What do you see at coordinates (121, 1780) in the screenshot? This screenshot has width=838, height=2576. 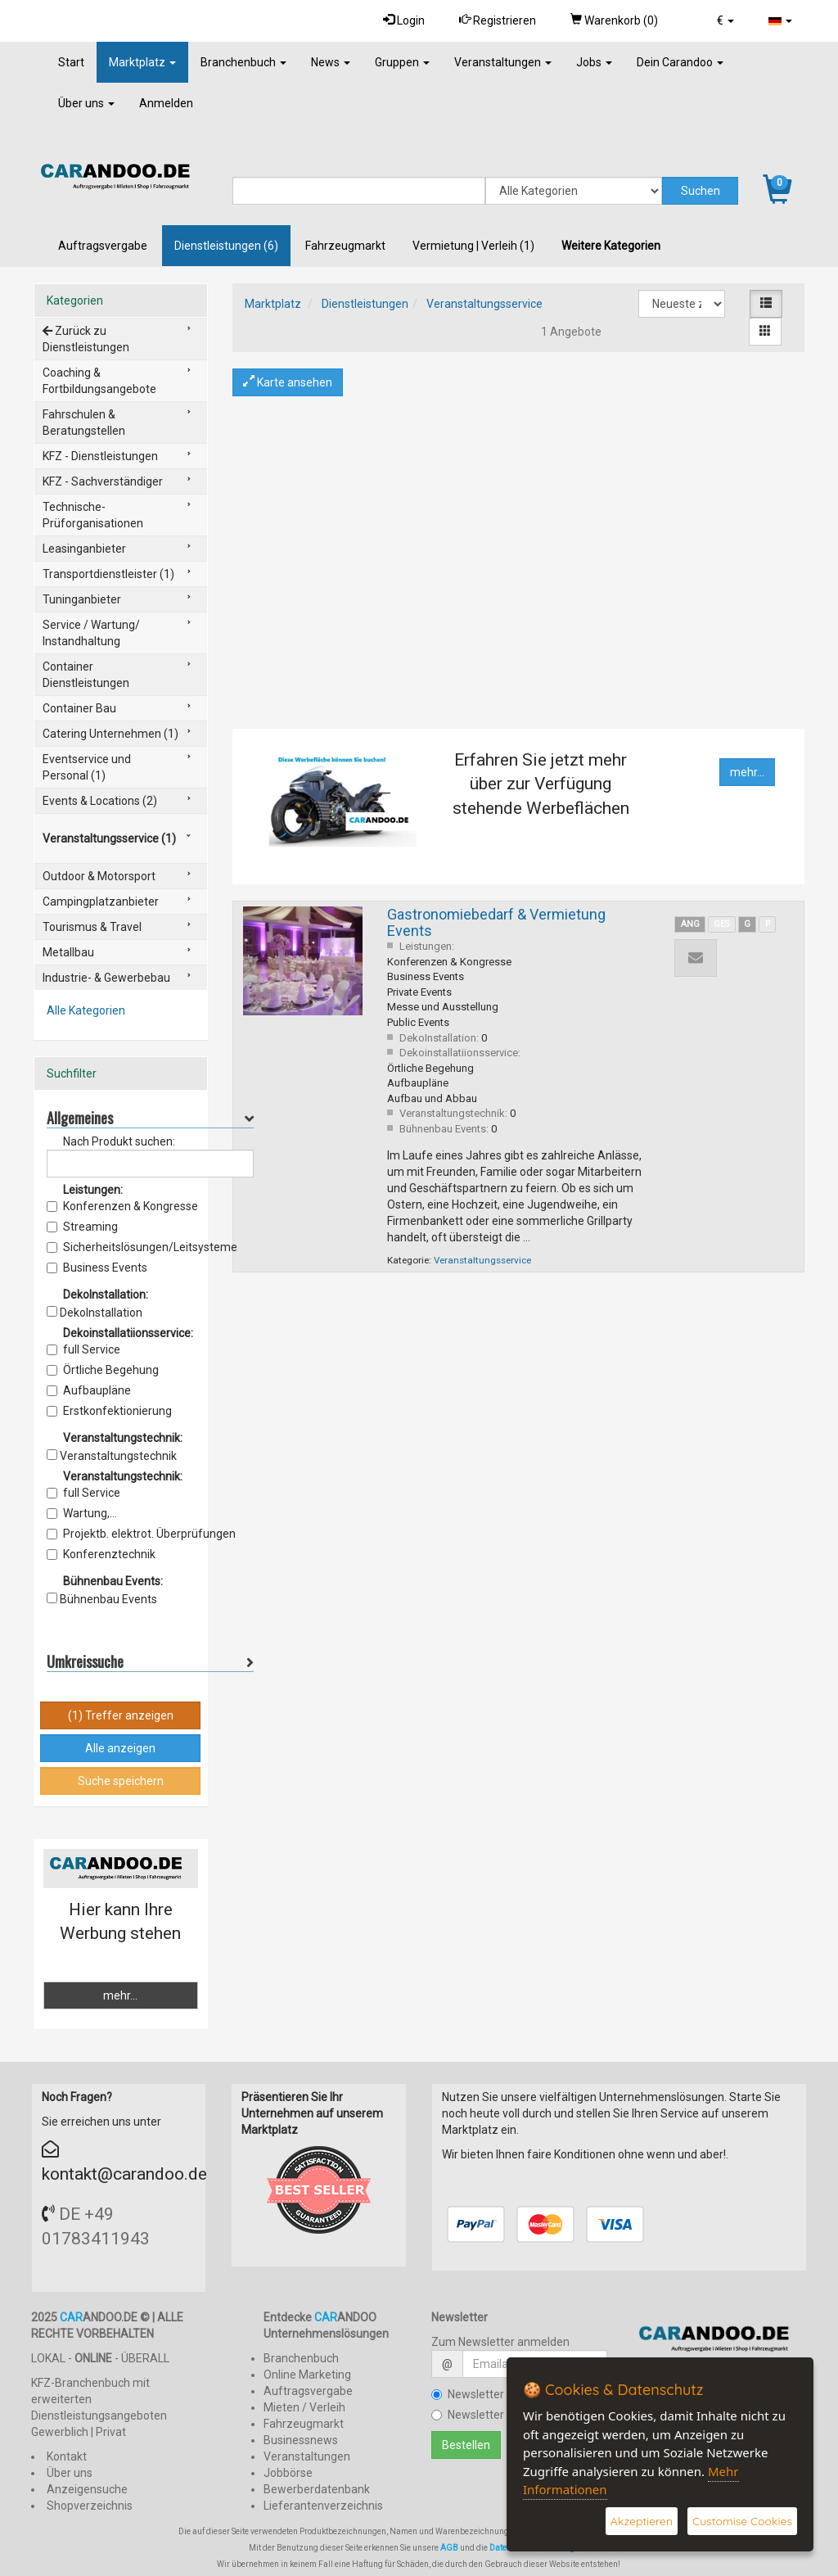 I see `Suche speichern` at bounding box center [121, 1780].